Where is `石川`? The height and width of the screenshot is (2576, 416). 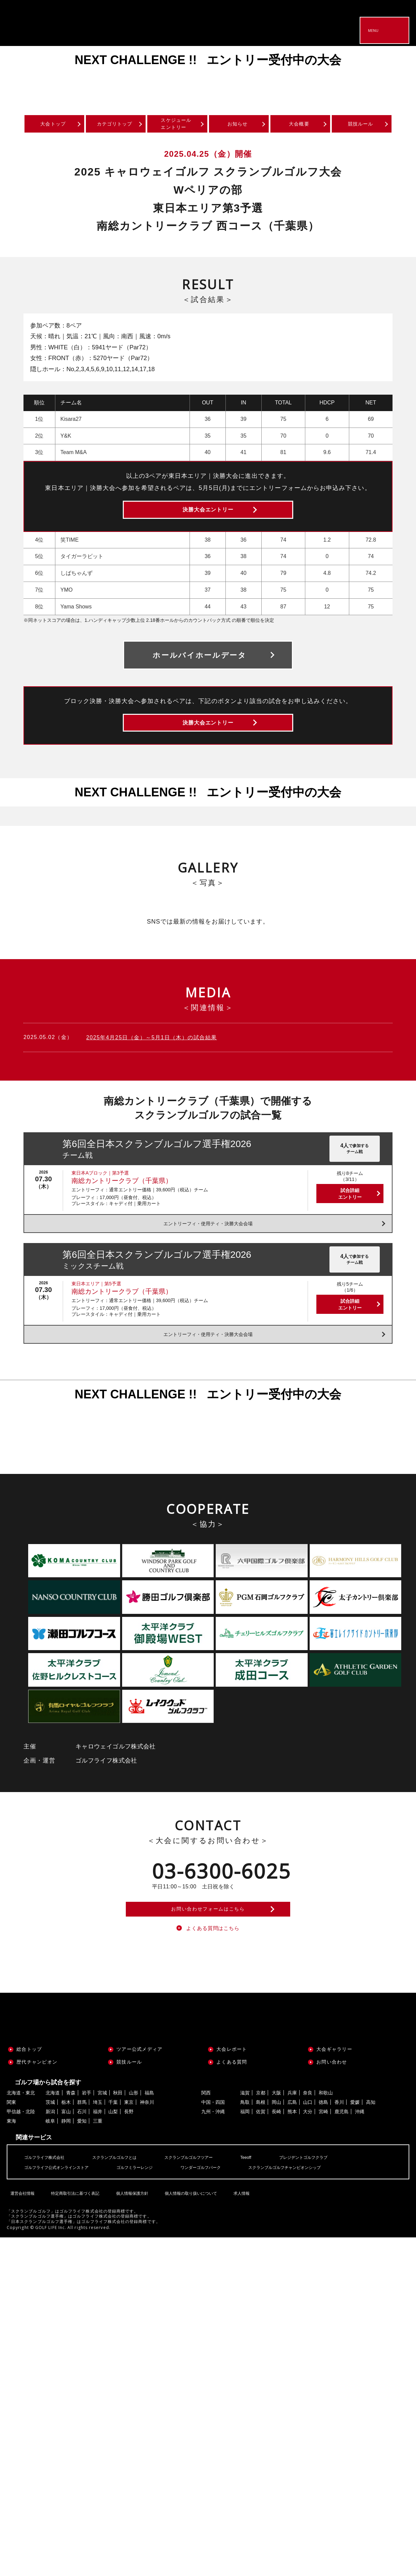
石川 is located at coordinates (82, 2149).